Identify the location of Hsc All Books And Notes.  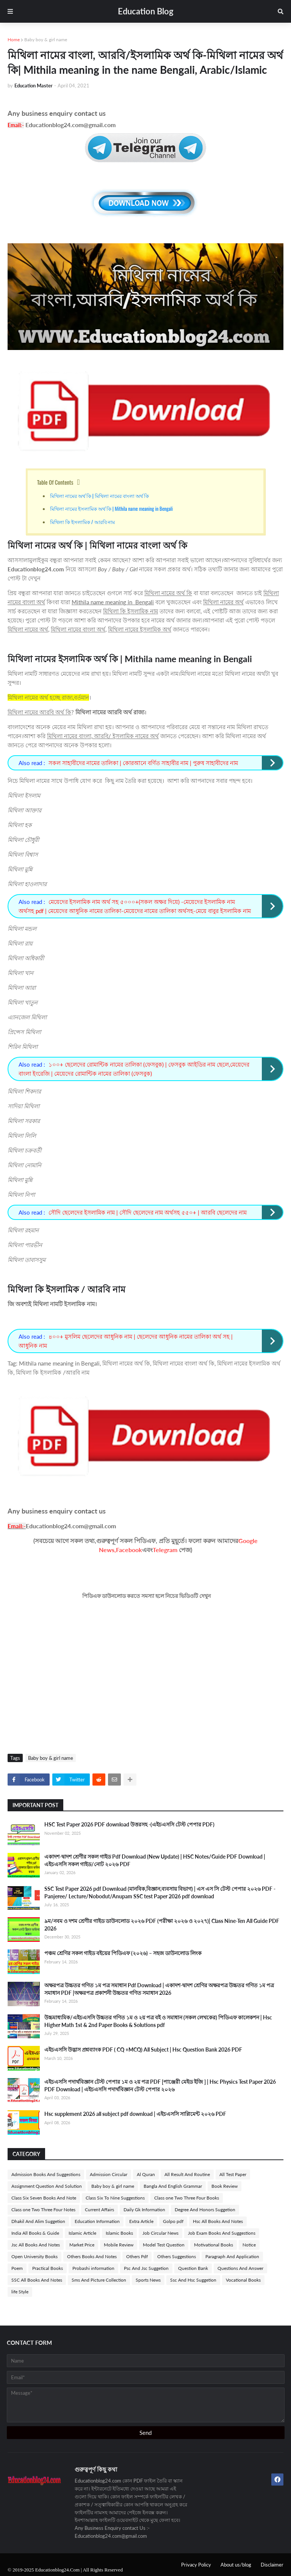
(218, 2221).